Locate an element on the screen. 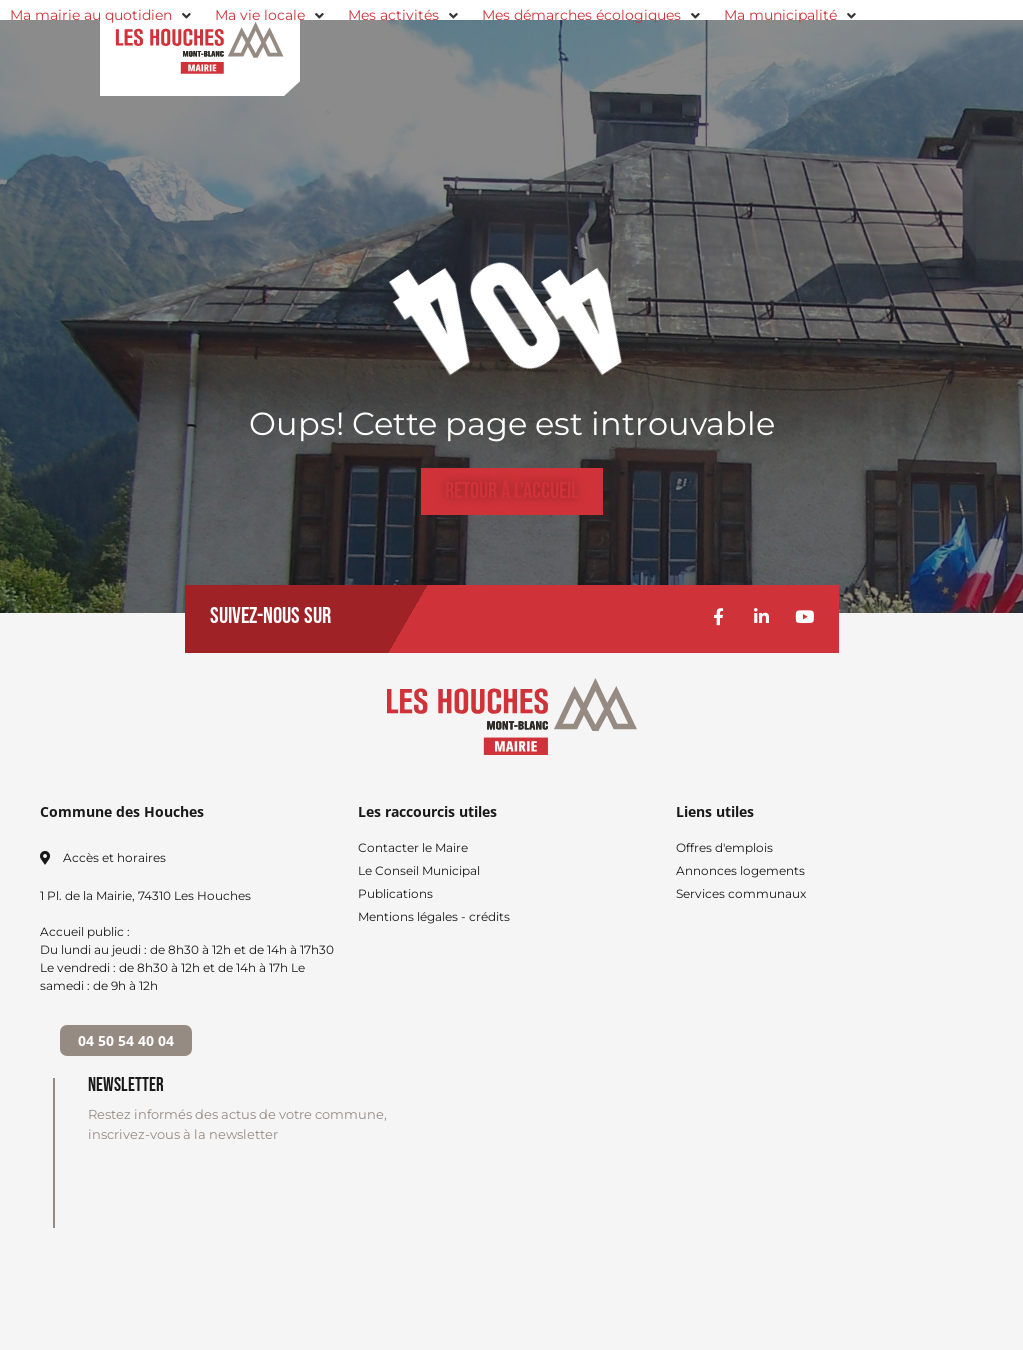  [button] is located at coordinates (102, 15).